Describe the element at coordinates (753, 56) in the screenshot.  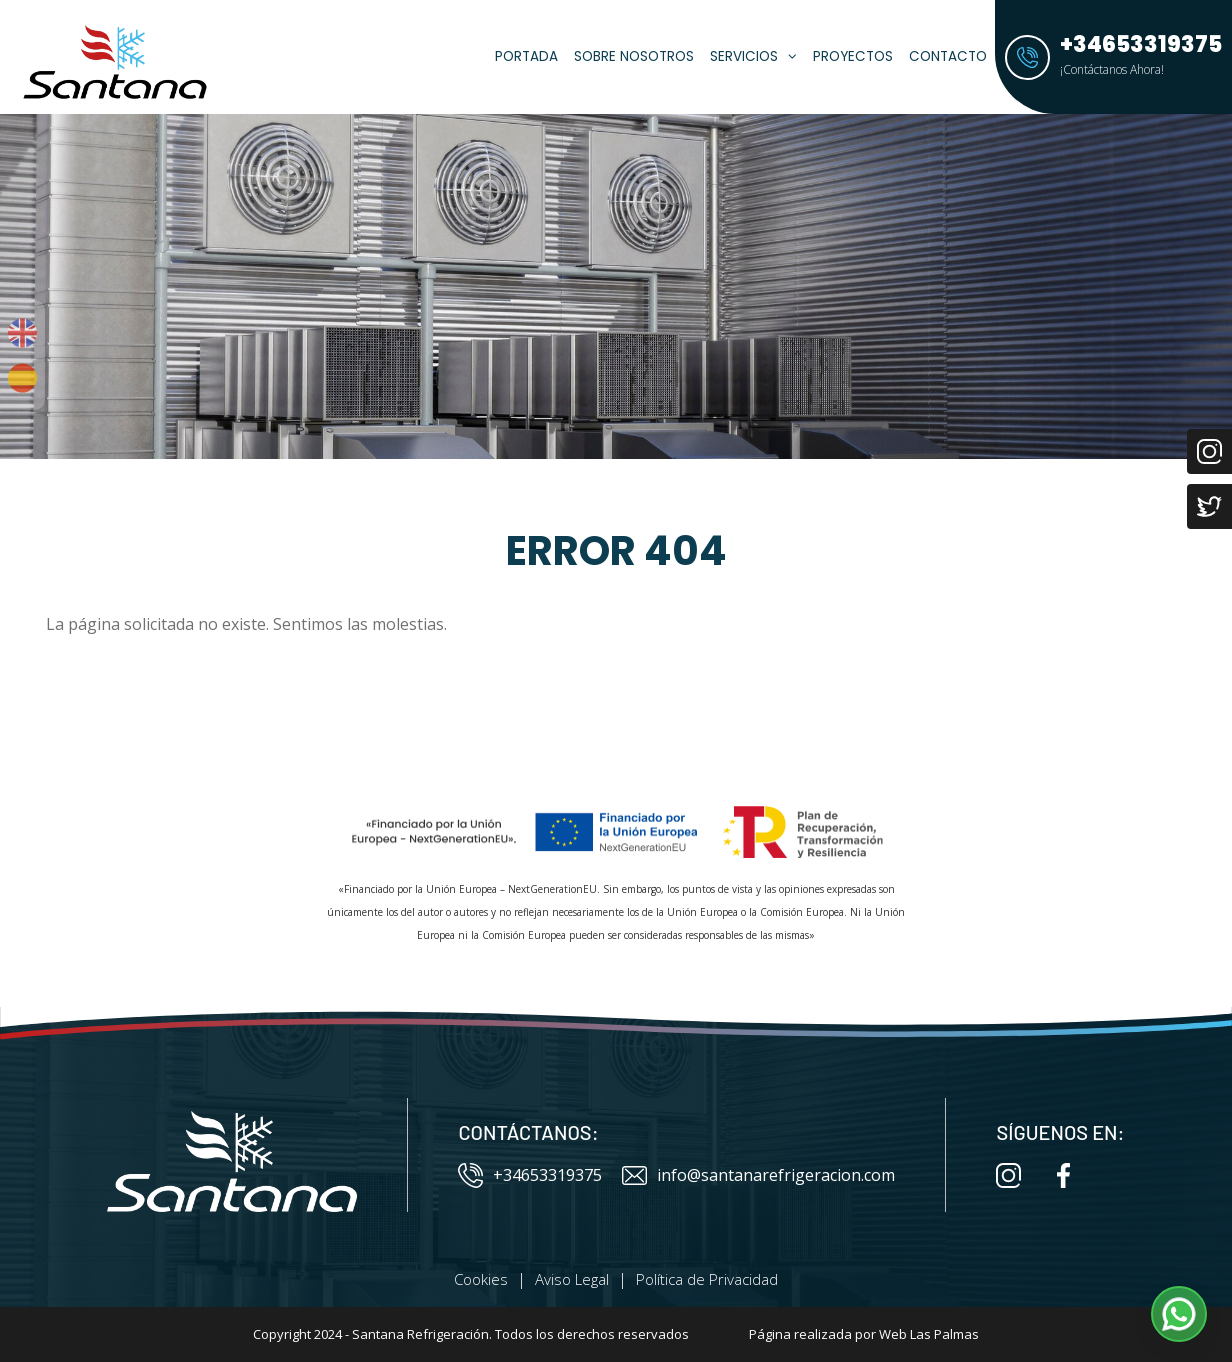
I see `Servicios [button]` at that location.